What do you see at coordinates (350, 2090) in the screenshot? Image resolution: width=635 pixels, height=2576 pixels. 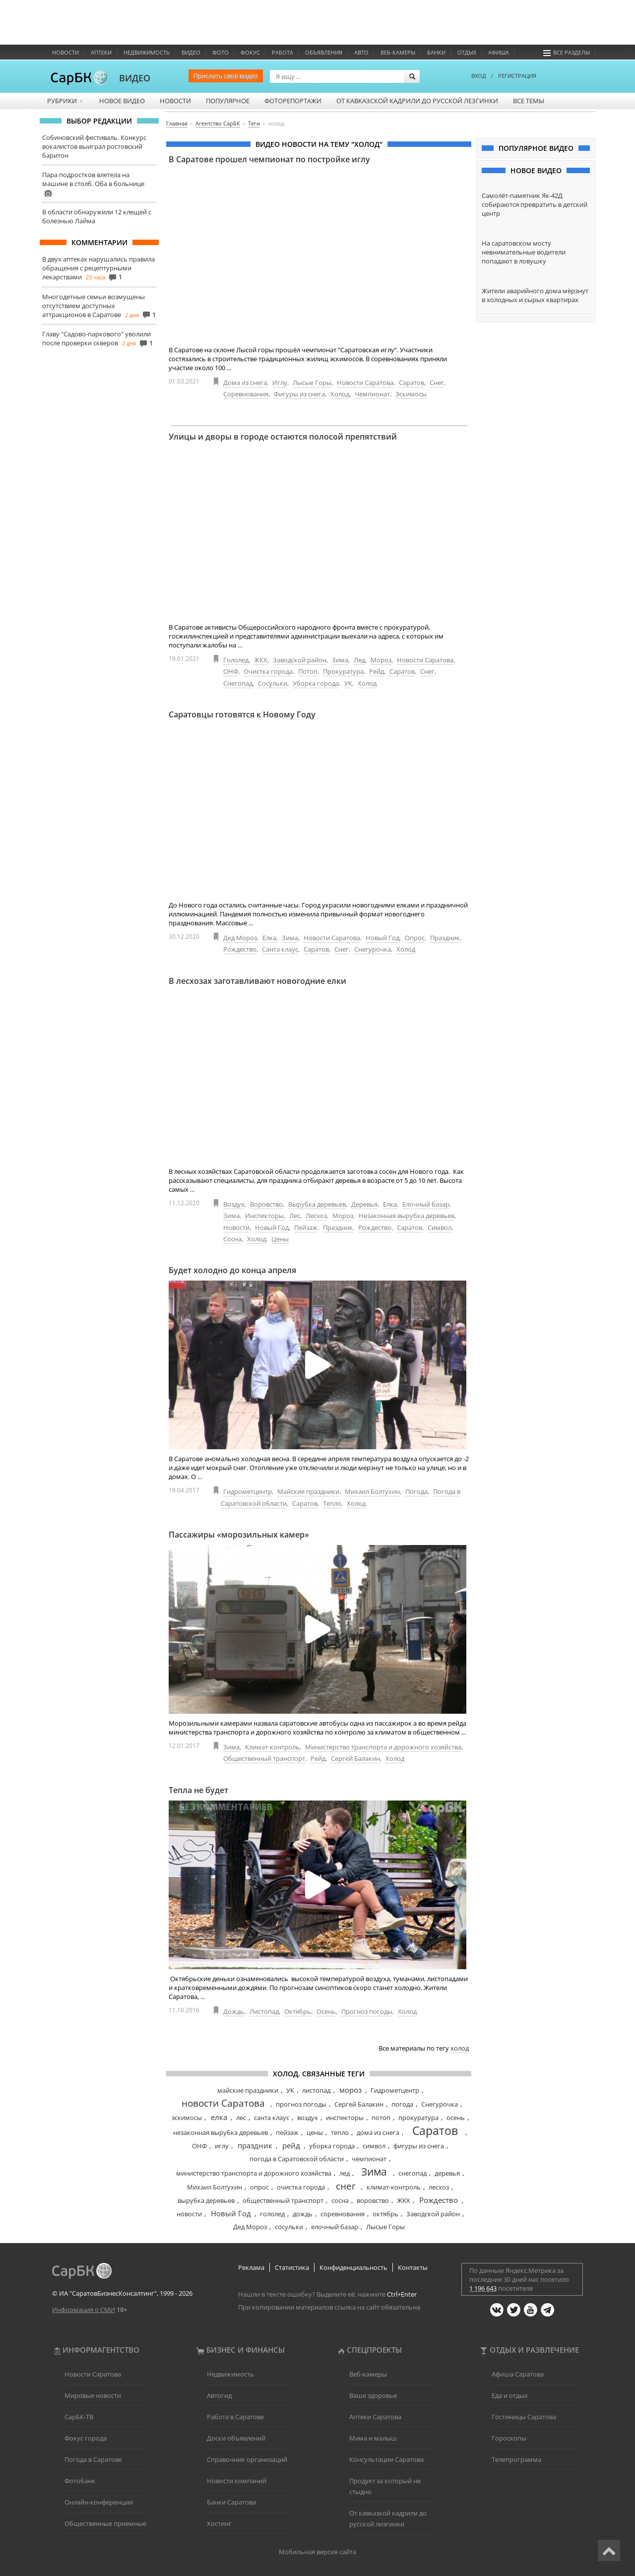 I see `мороз` at bounding box center [350, 2090].